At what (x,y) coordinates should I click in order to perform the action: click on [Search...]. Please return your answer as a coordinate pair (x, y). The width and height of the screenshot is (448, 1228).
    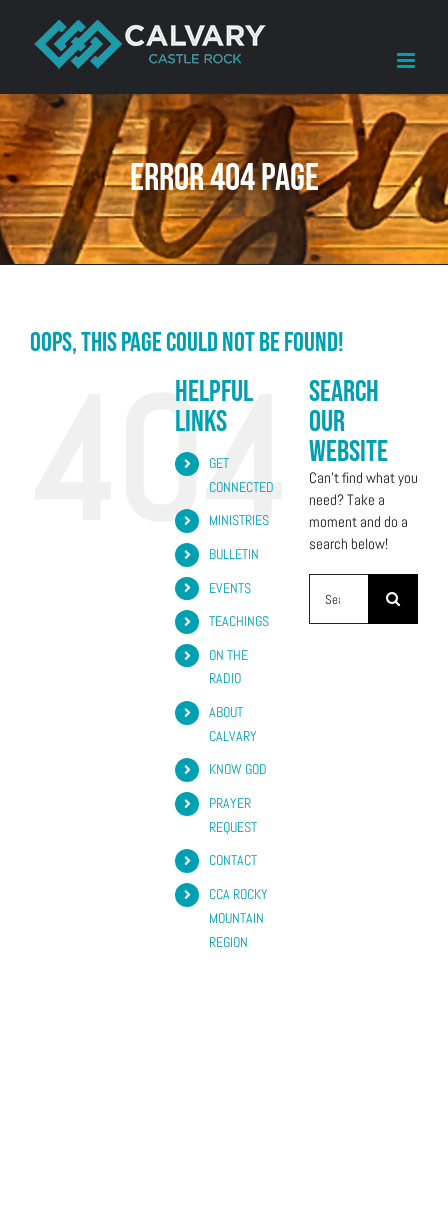
    Looking at the image, I should click on (338, 599).